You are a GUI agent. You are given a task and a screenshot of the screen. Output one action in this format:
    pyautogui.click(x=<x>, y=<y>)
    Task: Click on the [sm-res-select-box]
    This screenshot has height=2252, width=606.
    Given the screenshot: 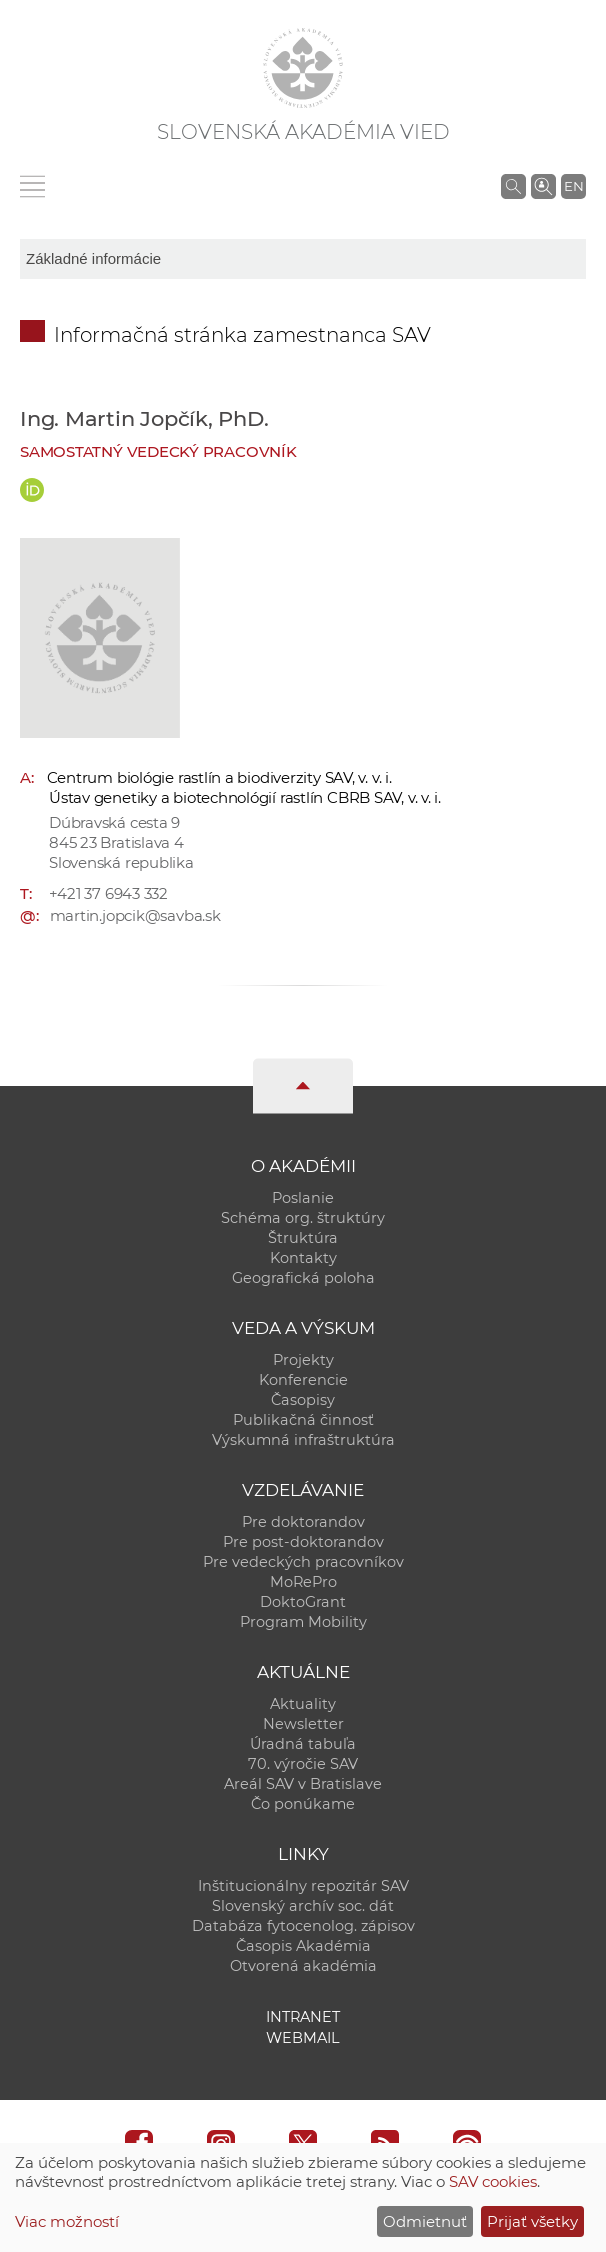 What is the action you would take?
    pyautogui.click(x=303, y=259)
    